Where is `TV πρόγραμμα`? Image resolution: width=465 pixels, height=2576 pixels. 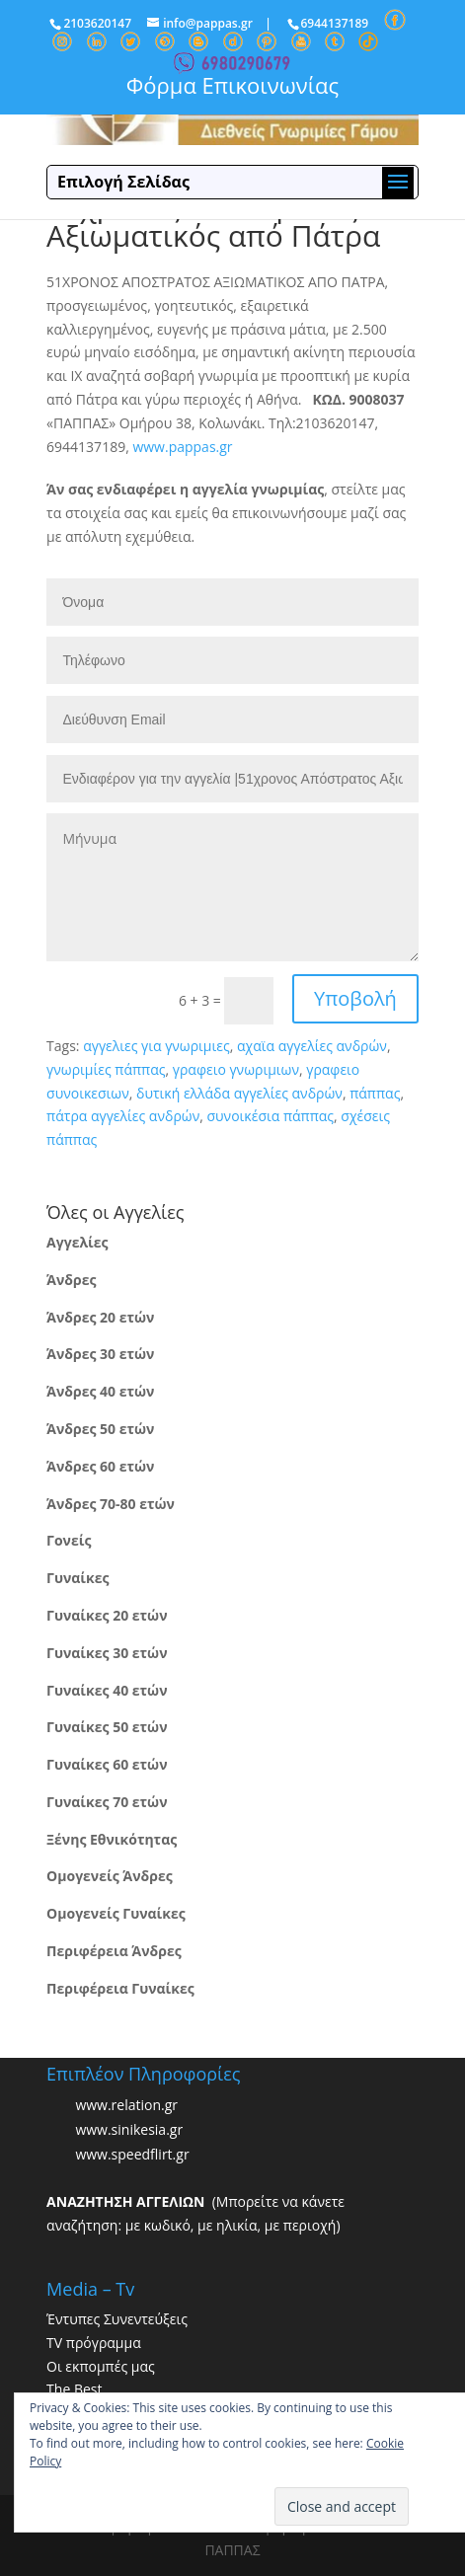 TV πρόγραμμα is located at coordinates (93, 2342).